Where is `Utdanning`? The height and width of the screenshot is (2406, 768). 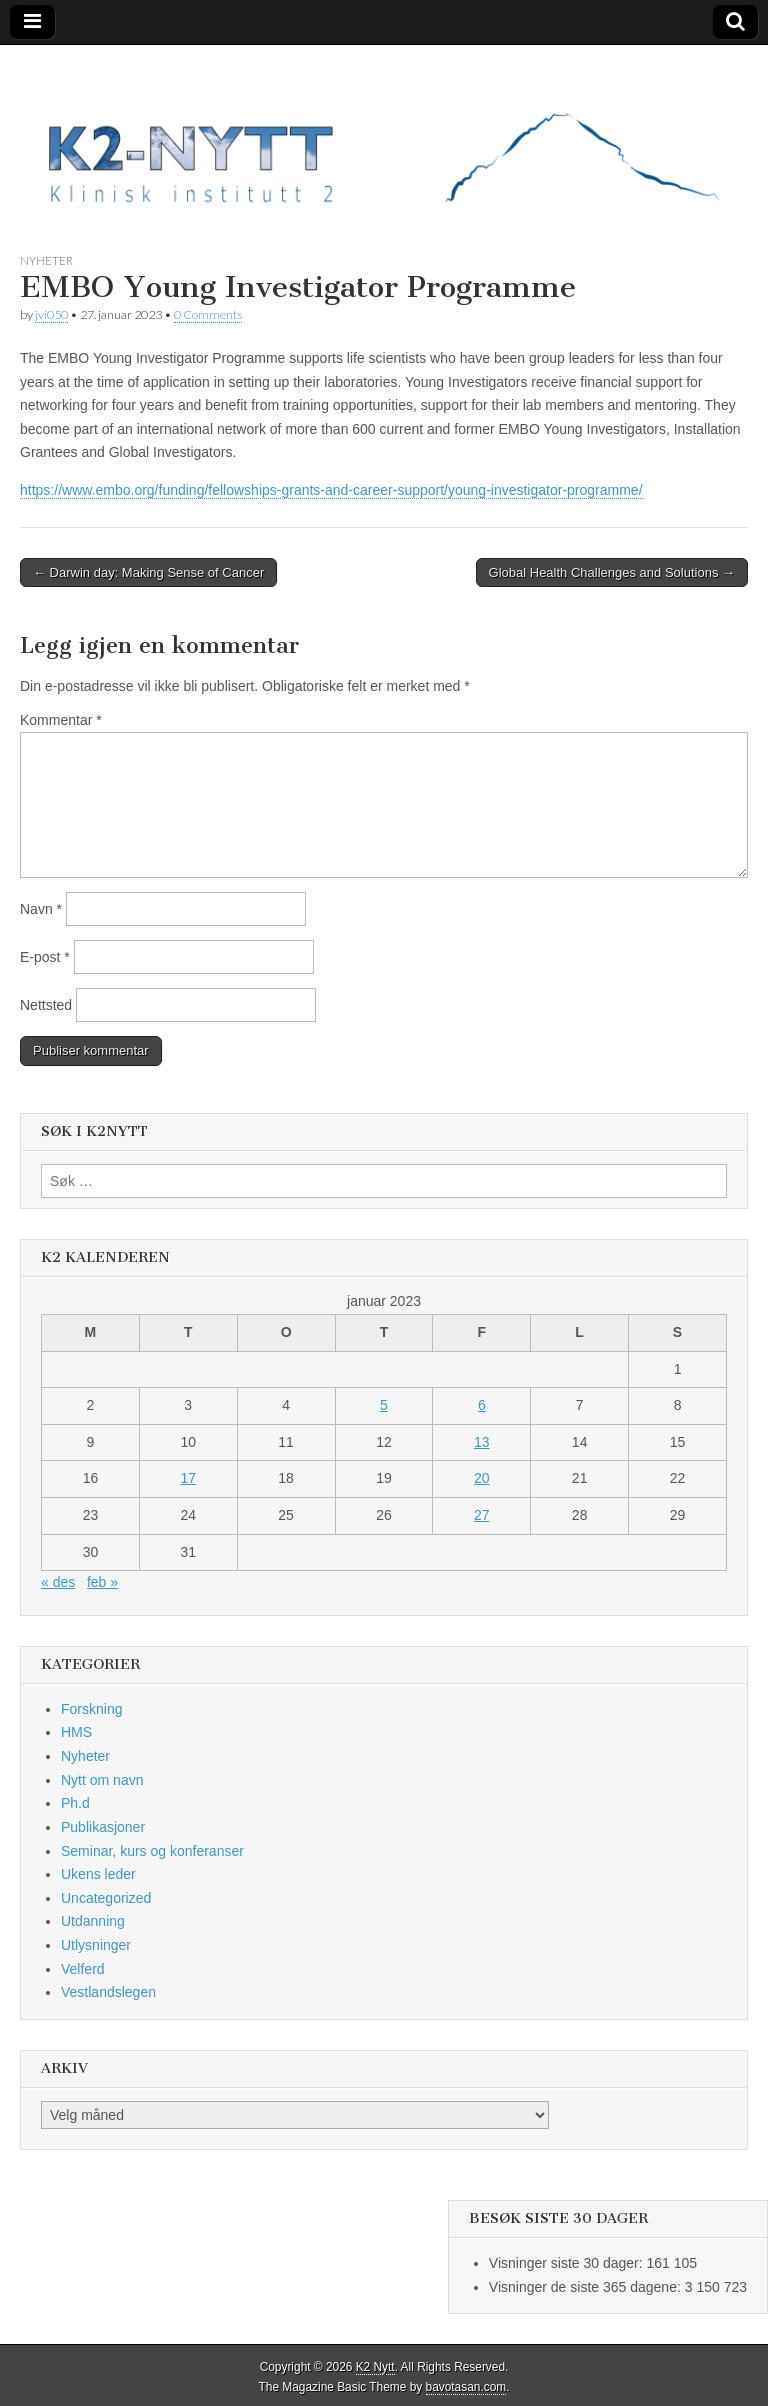 Utdanning is located at coordinates (93, 1921).